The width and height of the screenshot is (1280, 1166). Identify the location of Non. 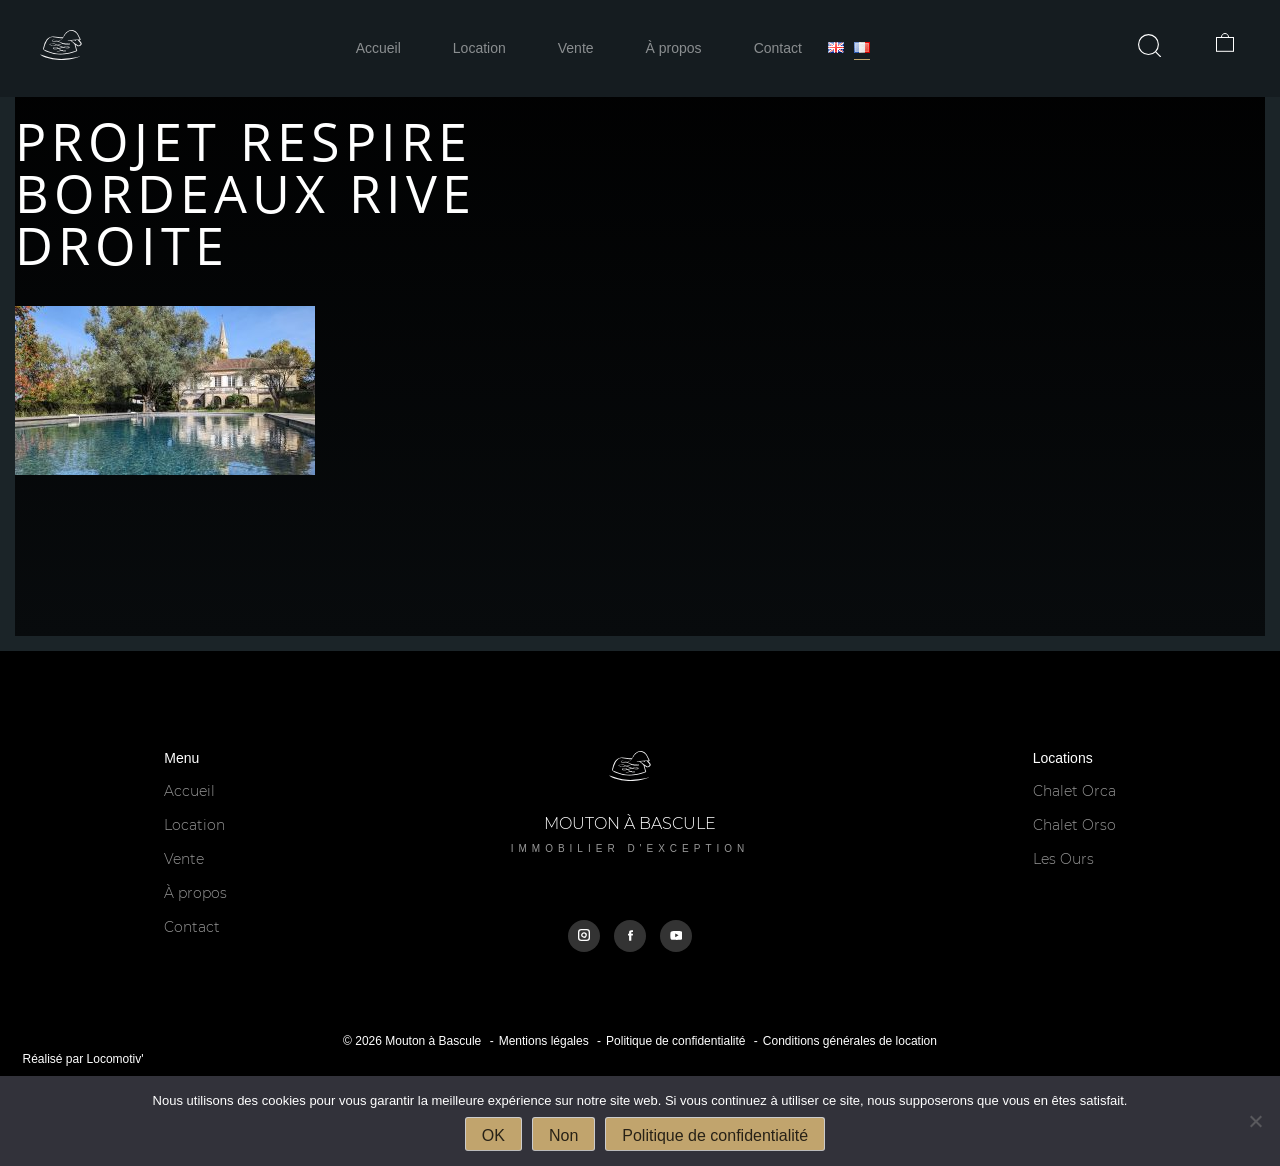
(563, 1135).